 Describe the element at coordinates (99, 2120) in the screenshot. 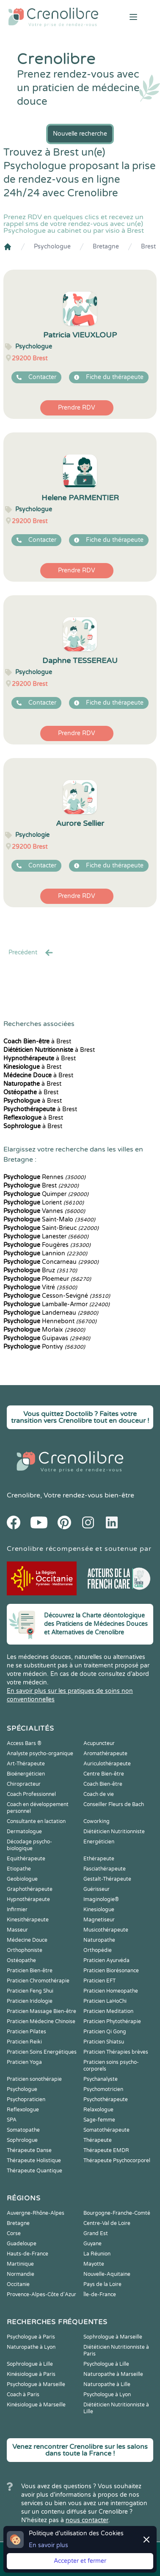

I see `Sage-femme` at that location.